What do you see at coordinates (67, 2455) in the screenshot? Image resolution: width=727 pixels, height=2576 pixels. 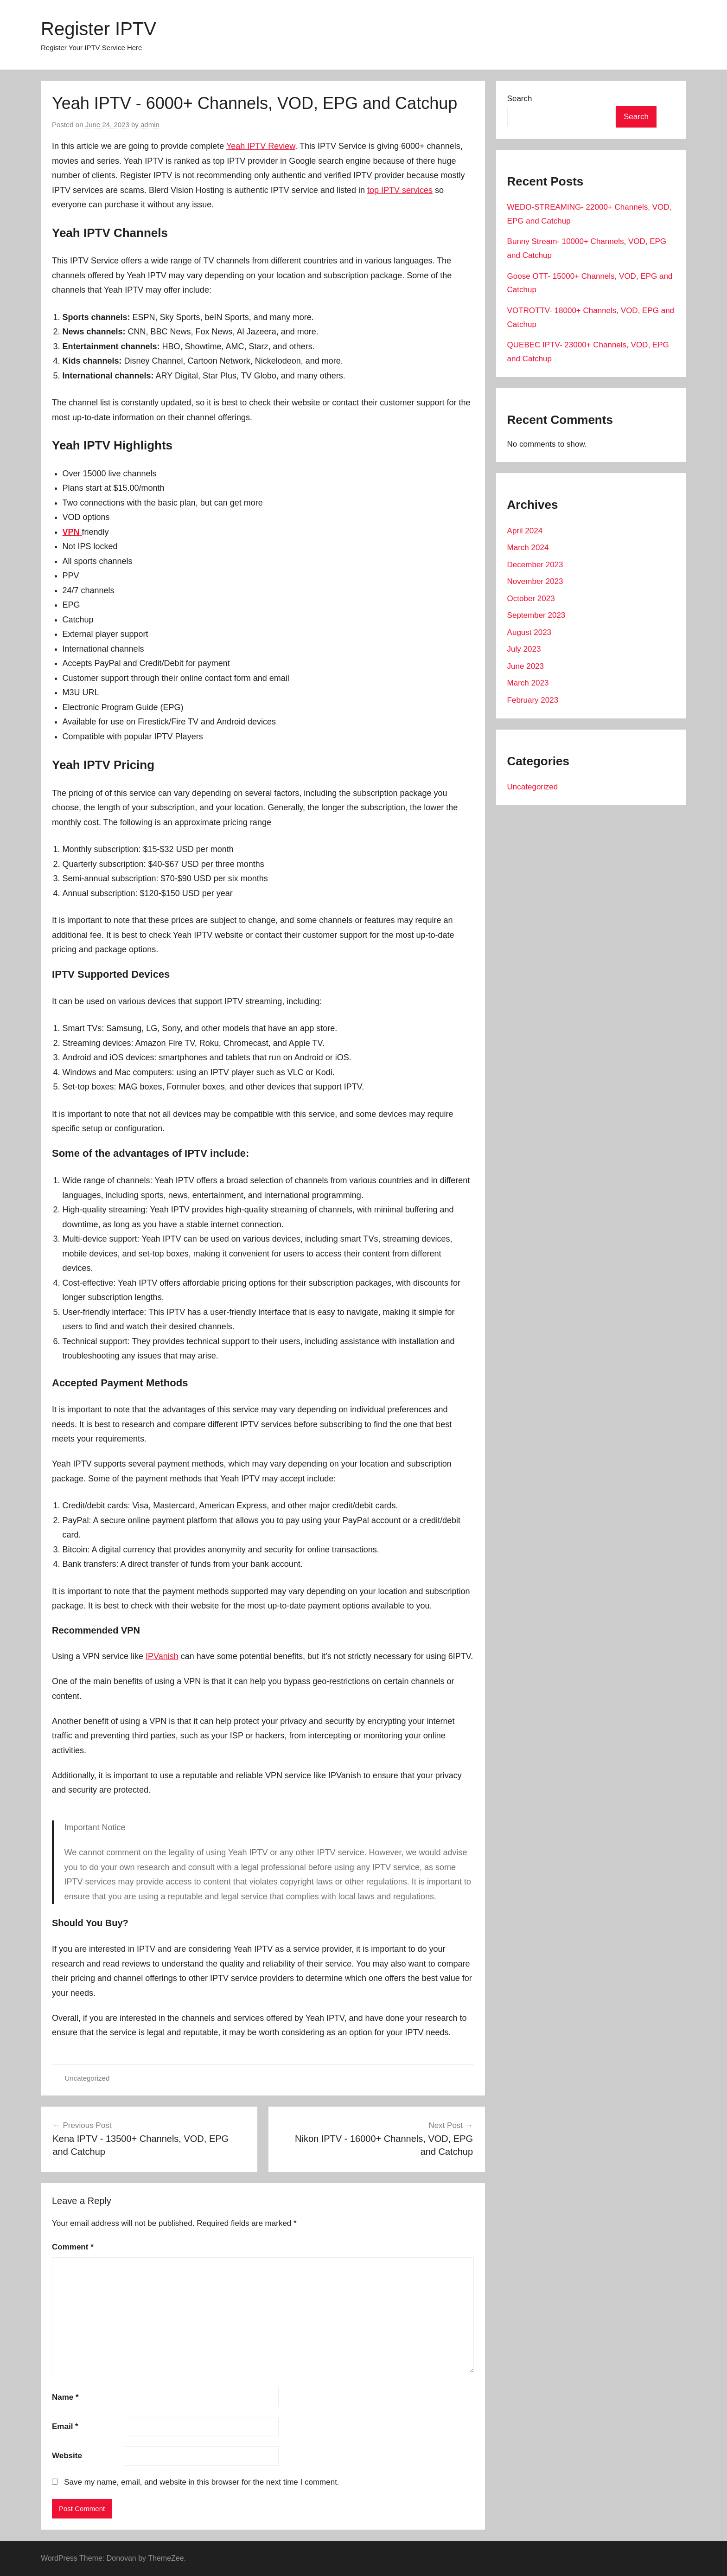 I see `Website` at bounding box center [67, 2455].